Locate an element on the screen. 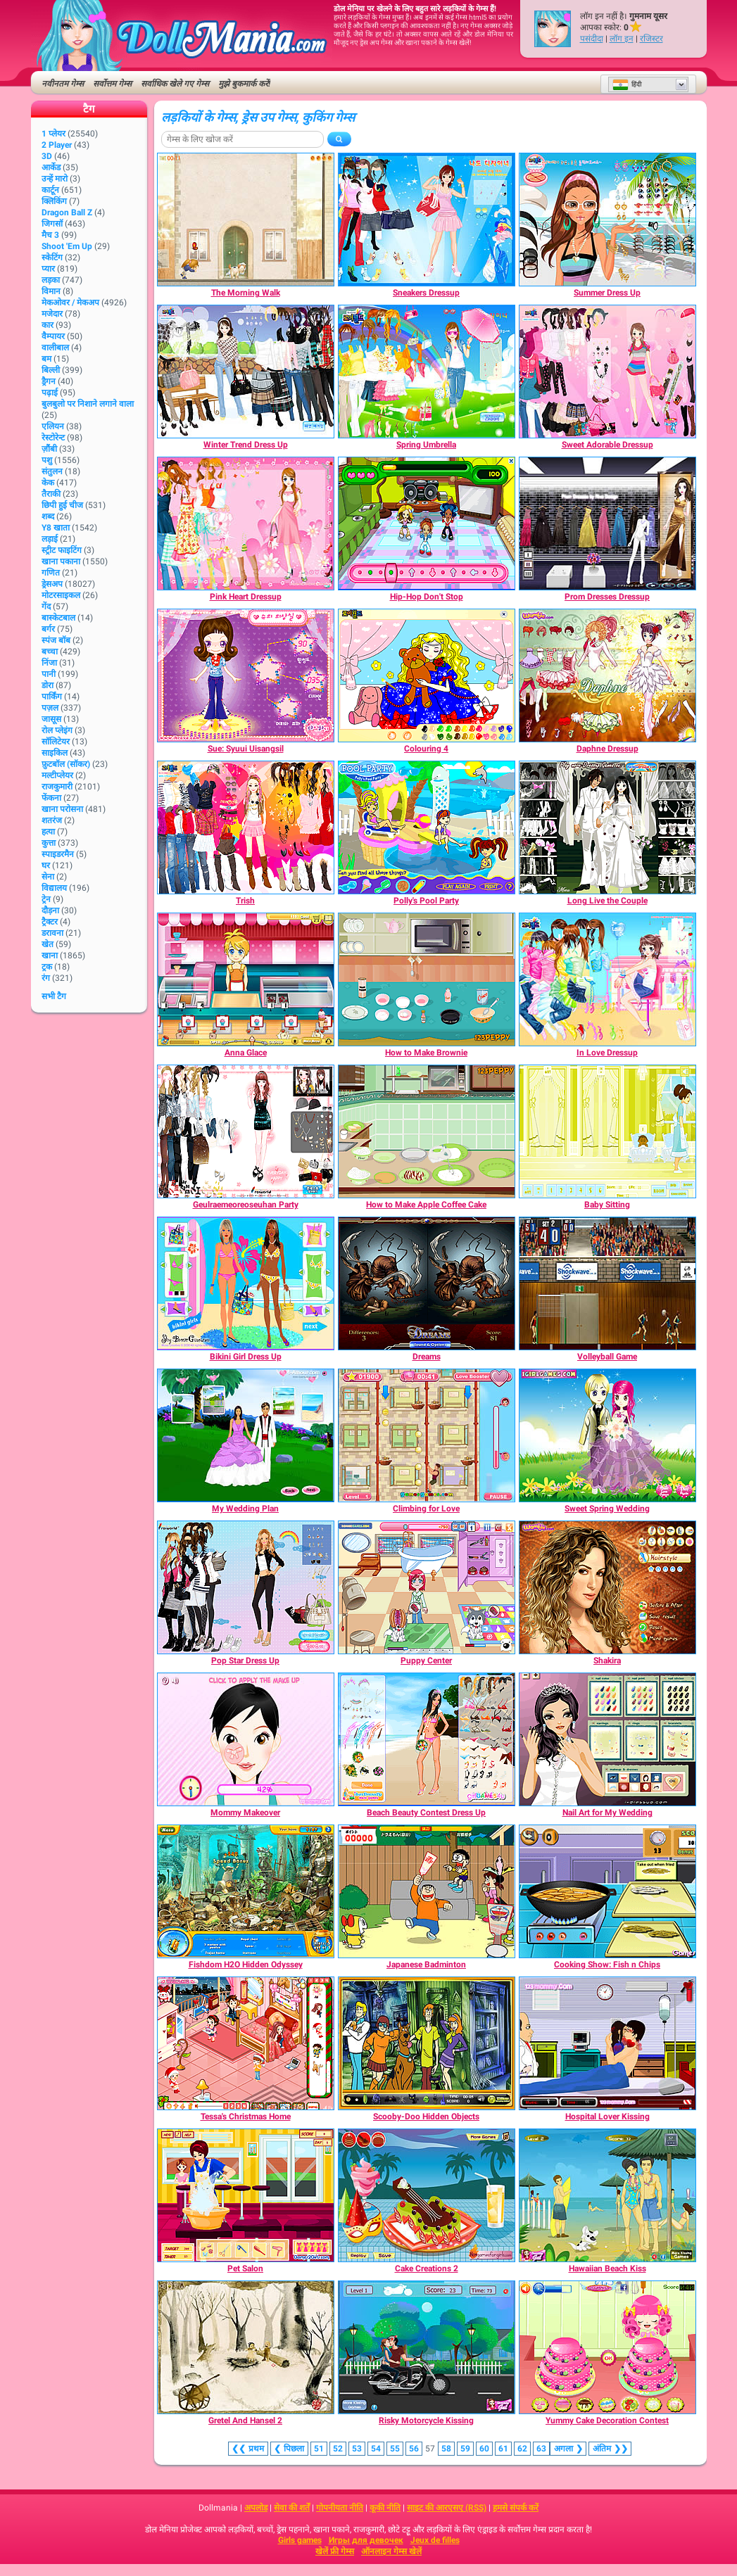 This screenshot has height=2576, width=737. [Yummy Cake Decoration Contest] is located at coordinates (607, 2347).